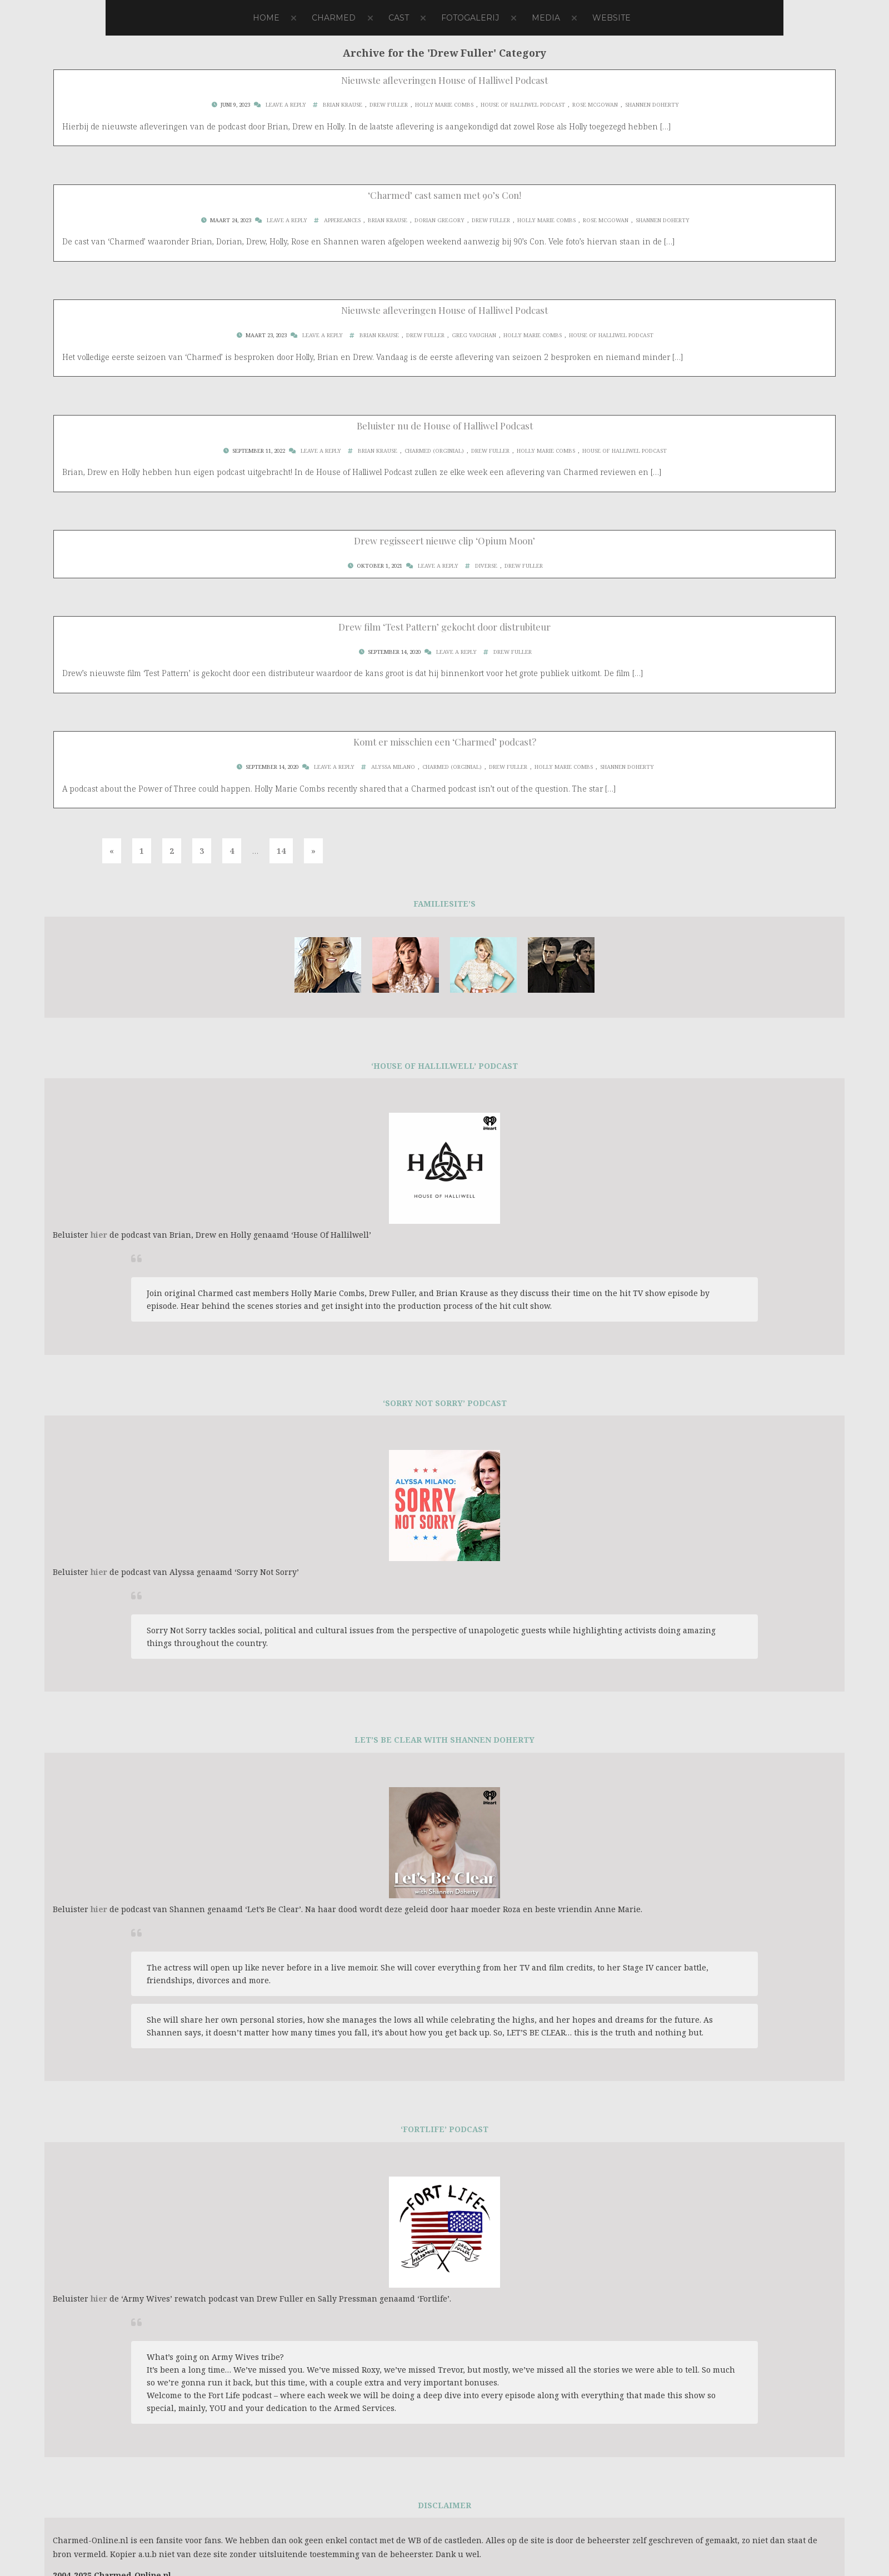  Describe the element at coordinates (99, 1234) in the screenshot. I see `hier` at that location.